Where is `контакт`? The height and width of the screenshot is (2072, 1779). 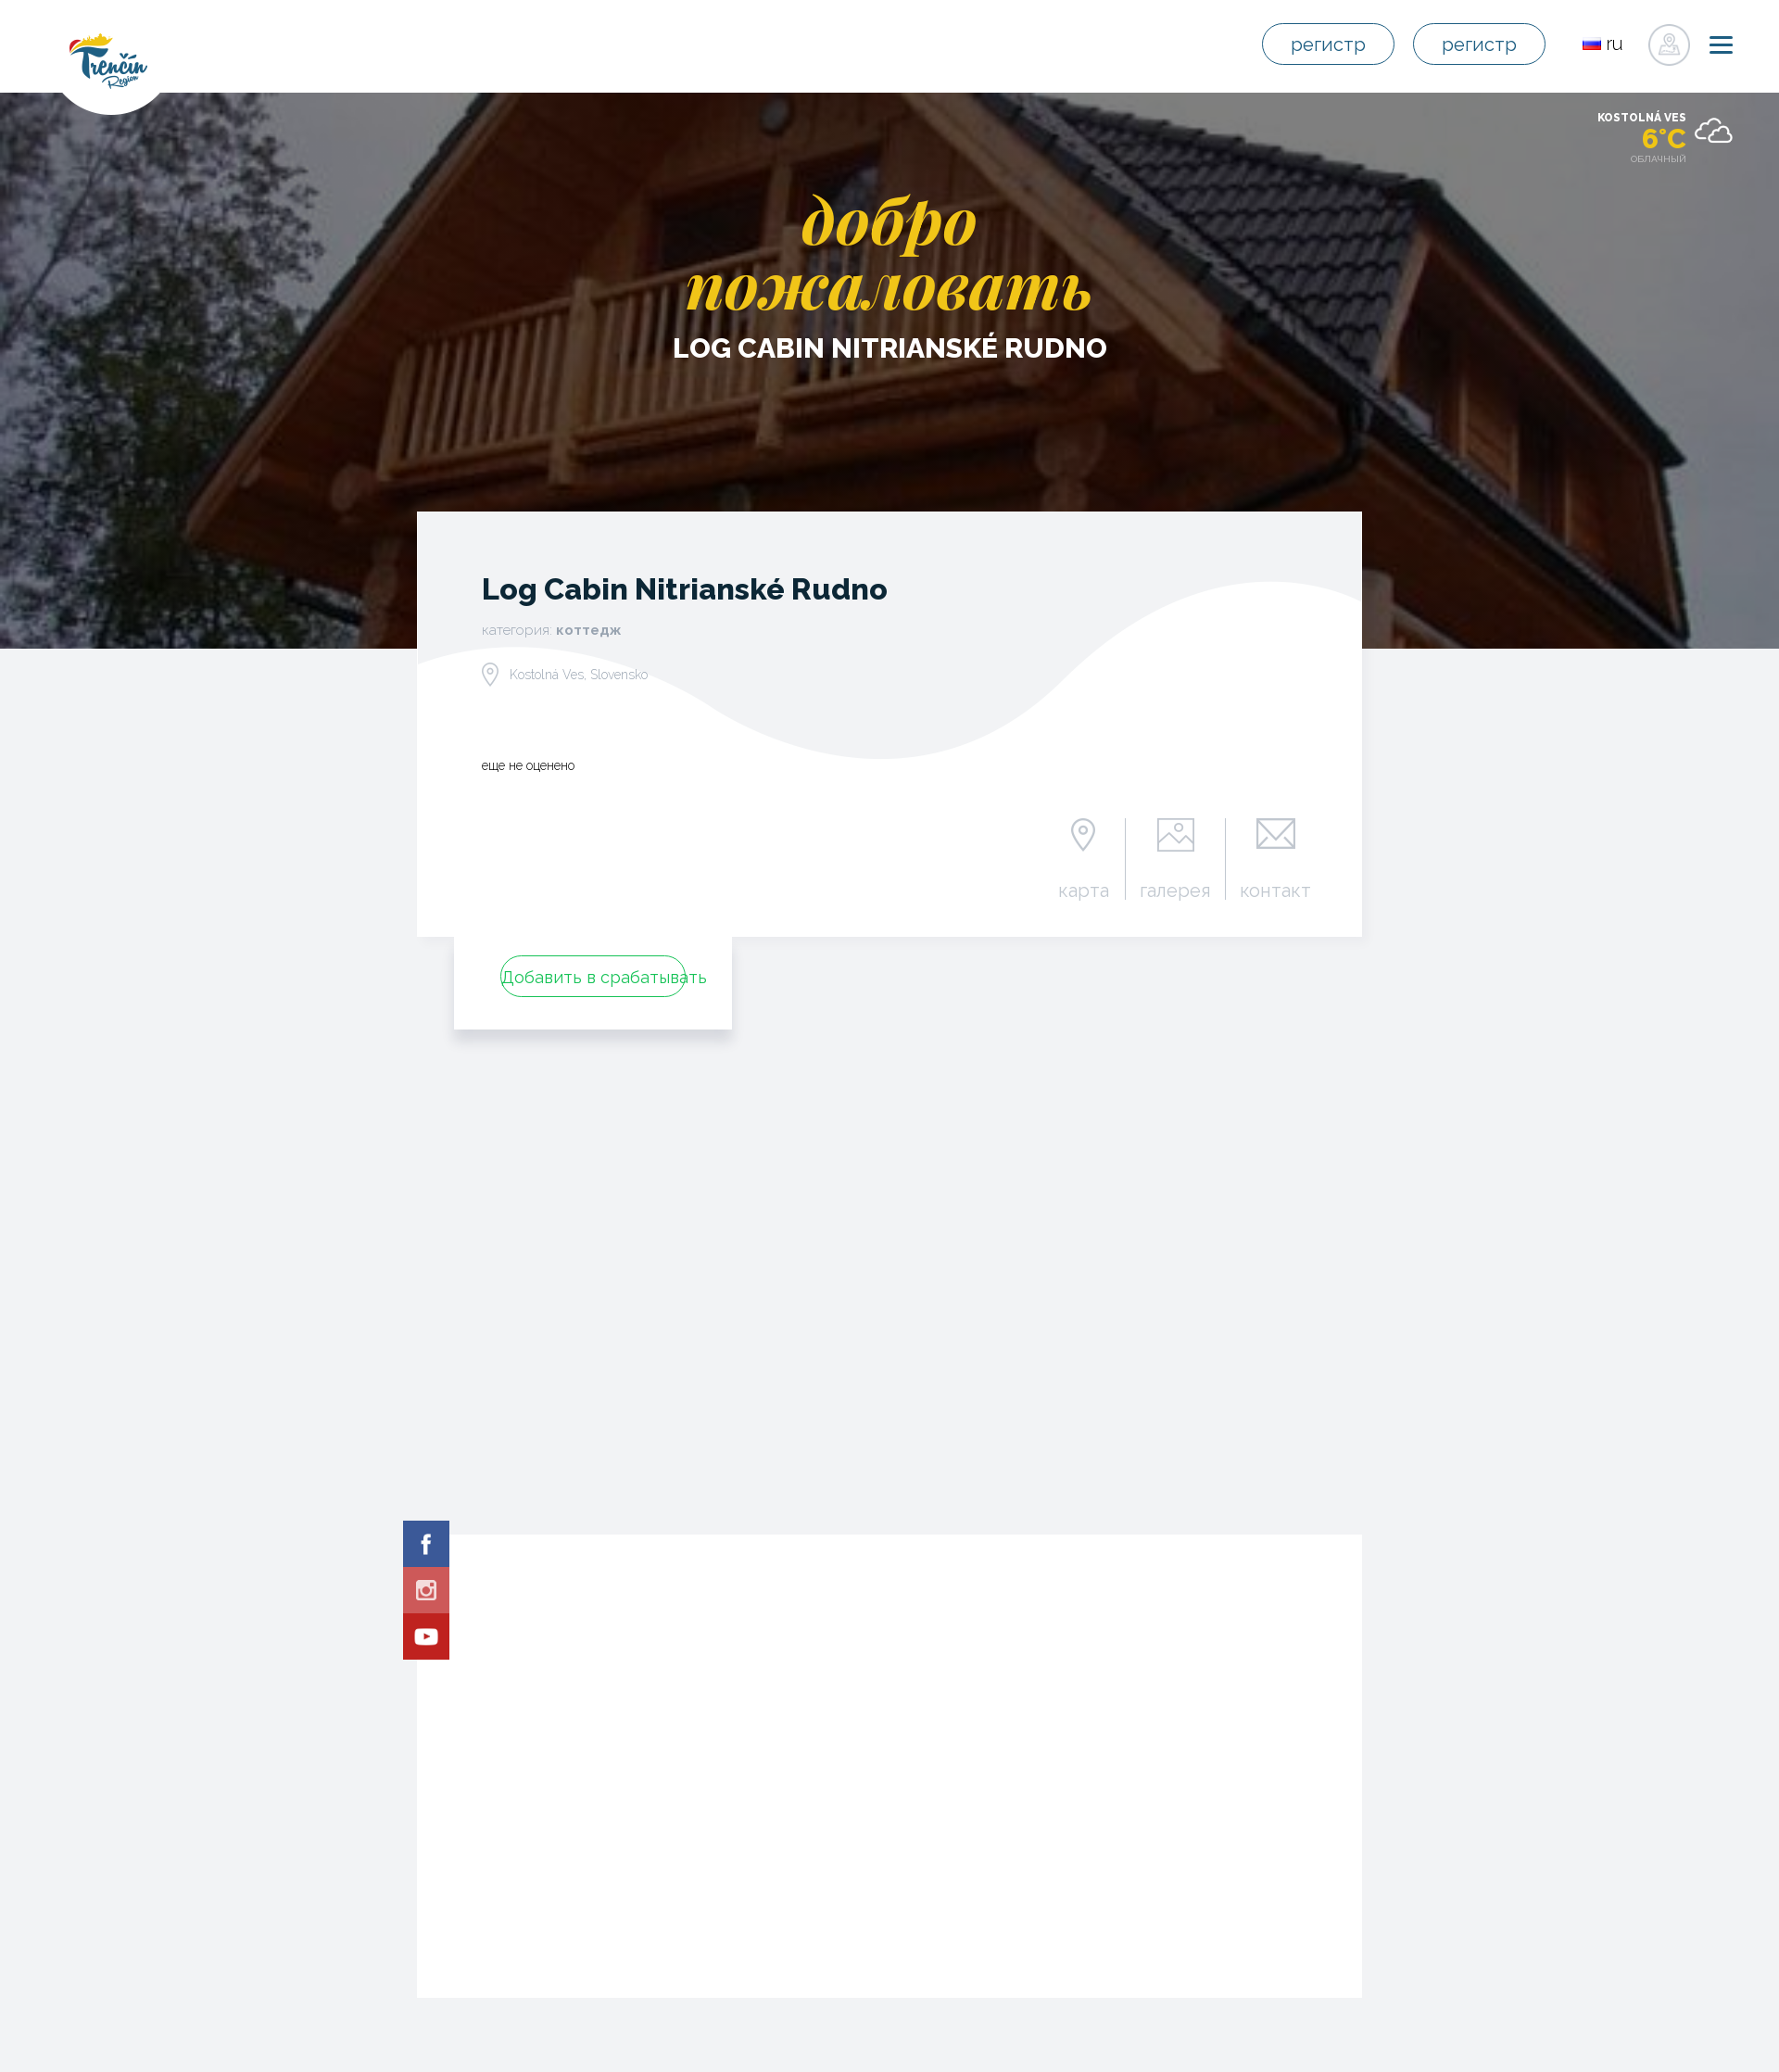
контакт is located at coordinates (1275, 889).